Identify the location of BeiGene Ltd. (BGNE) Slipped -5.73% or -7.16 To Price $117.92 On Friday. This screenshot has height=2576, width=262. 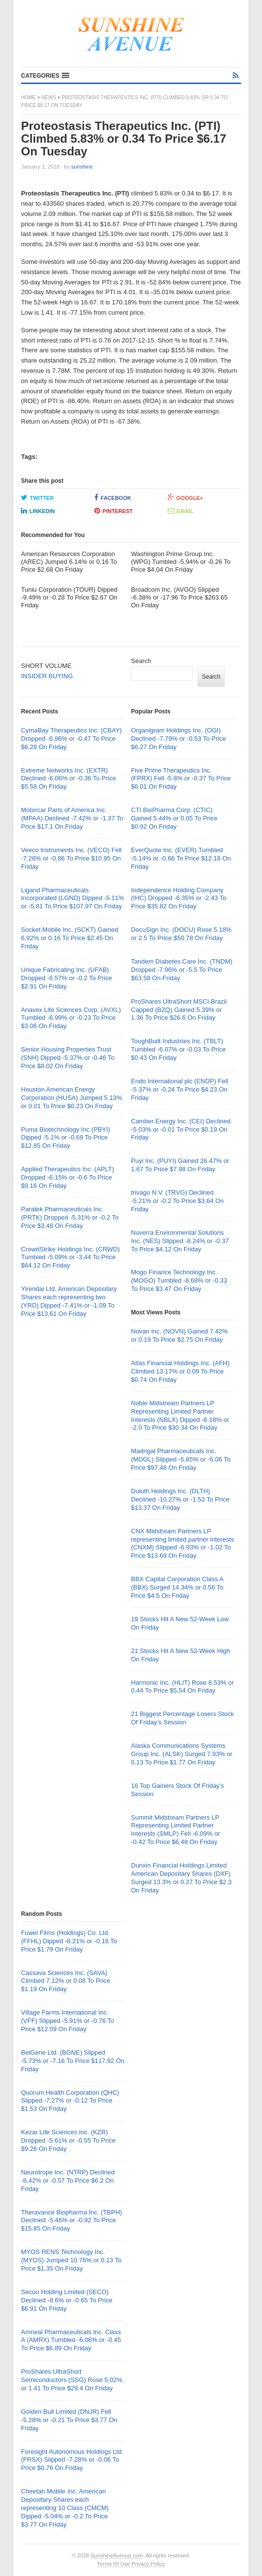
(73, 2061).